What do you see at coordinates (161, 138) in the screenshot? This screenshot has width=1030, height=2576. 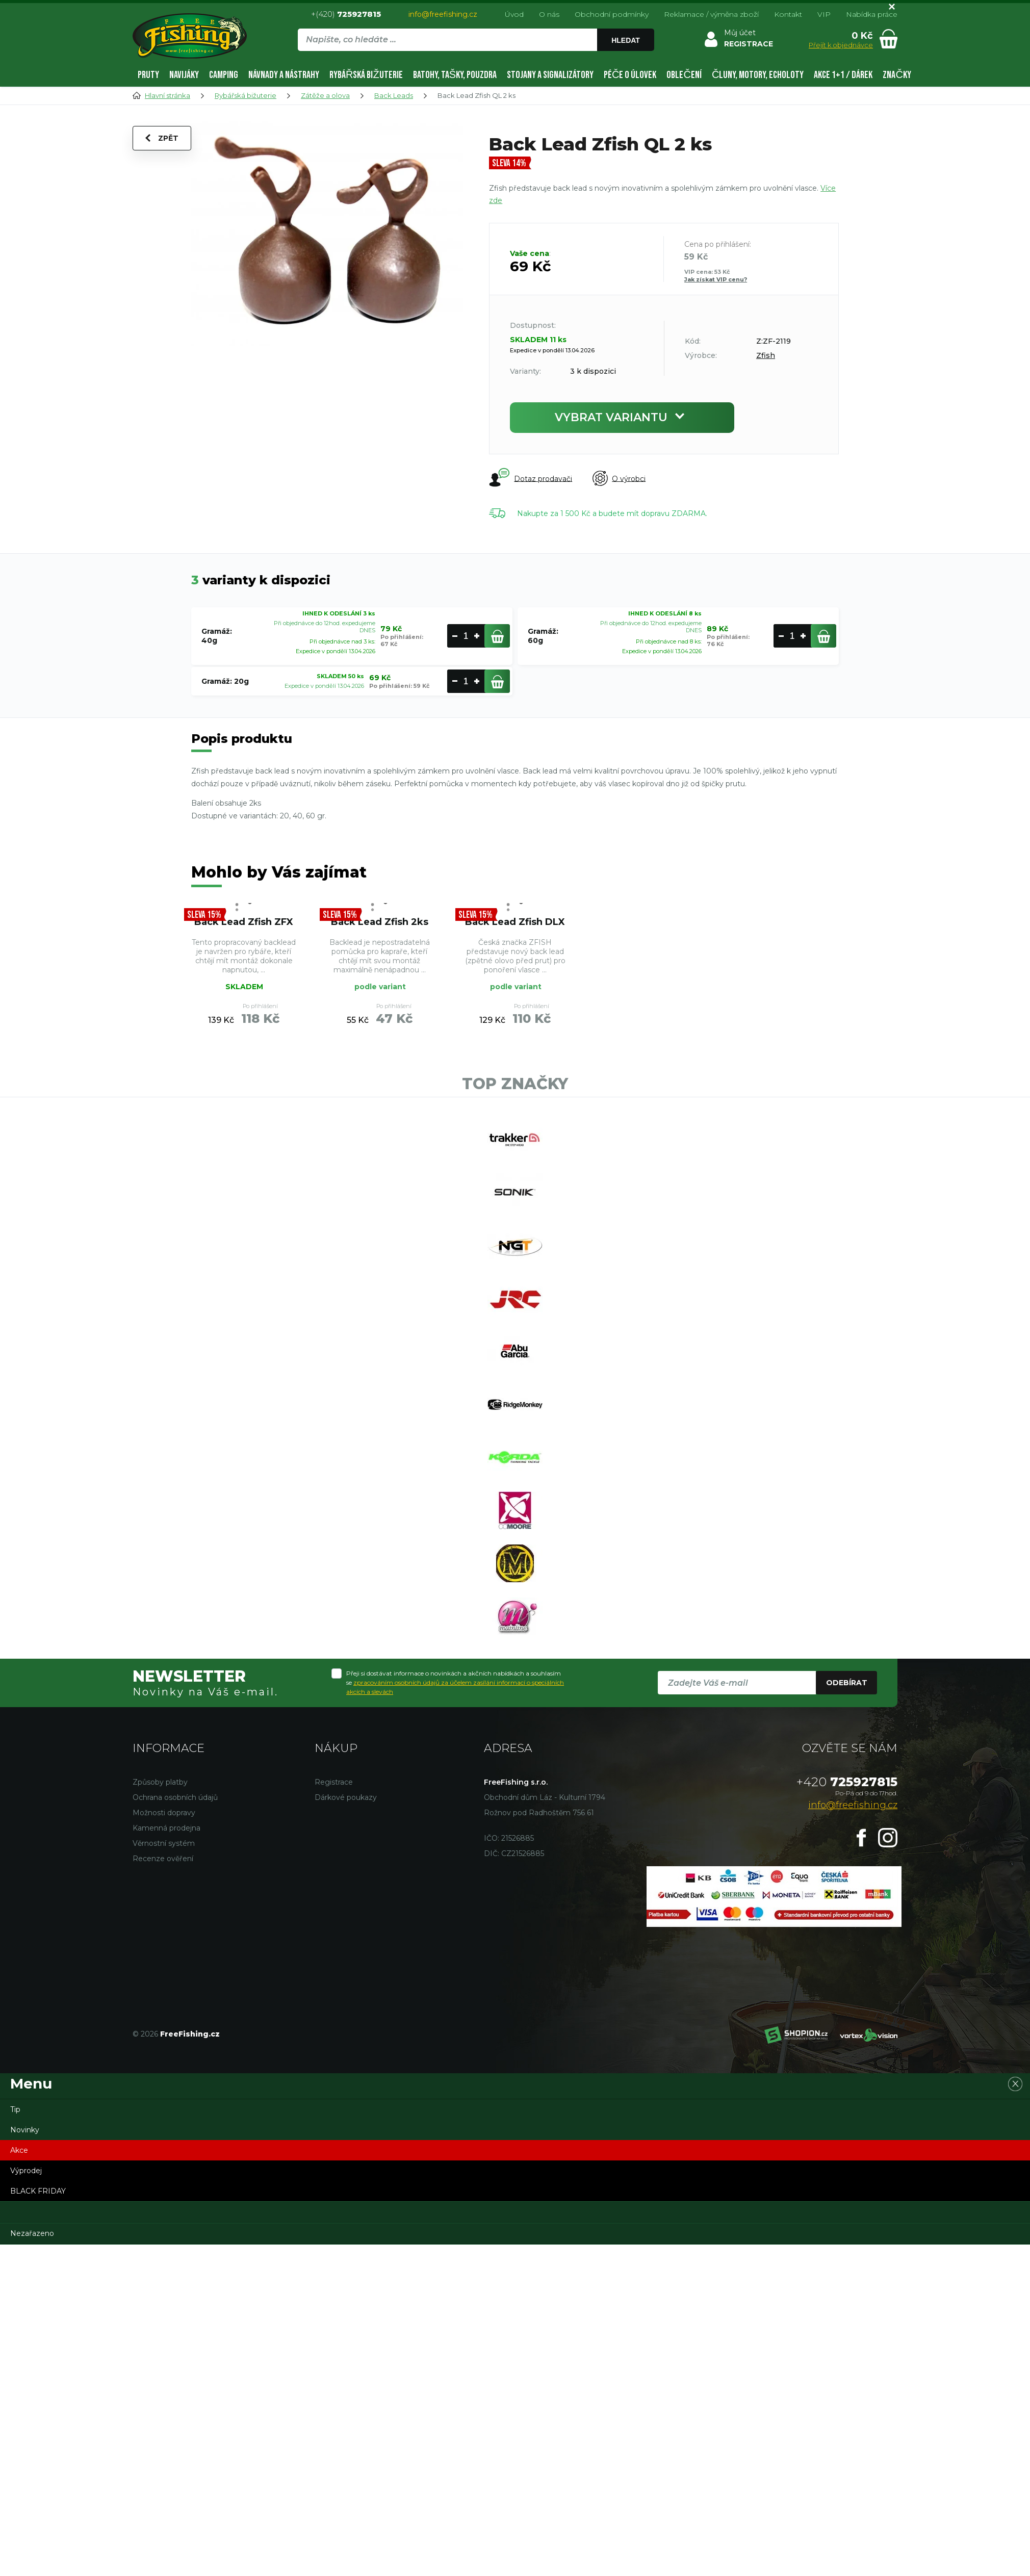 I see `Zpět` at bounding box center [161, 138].